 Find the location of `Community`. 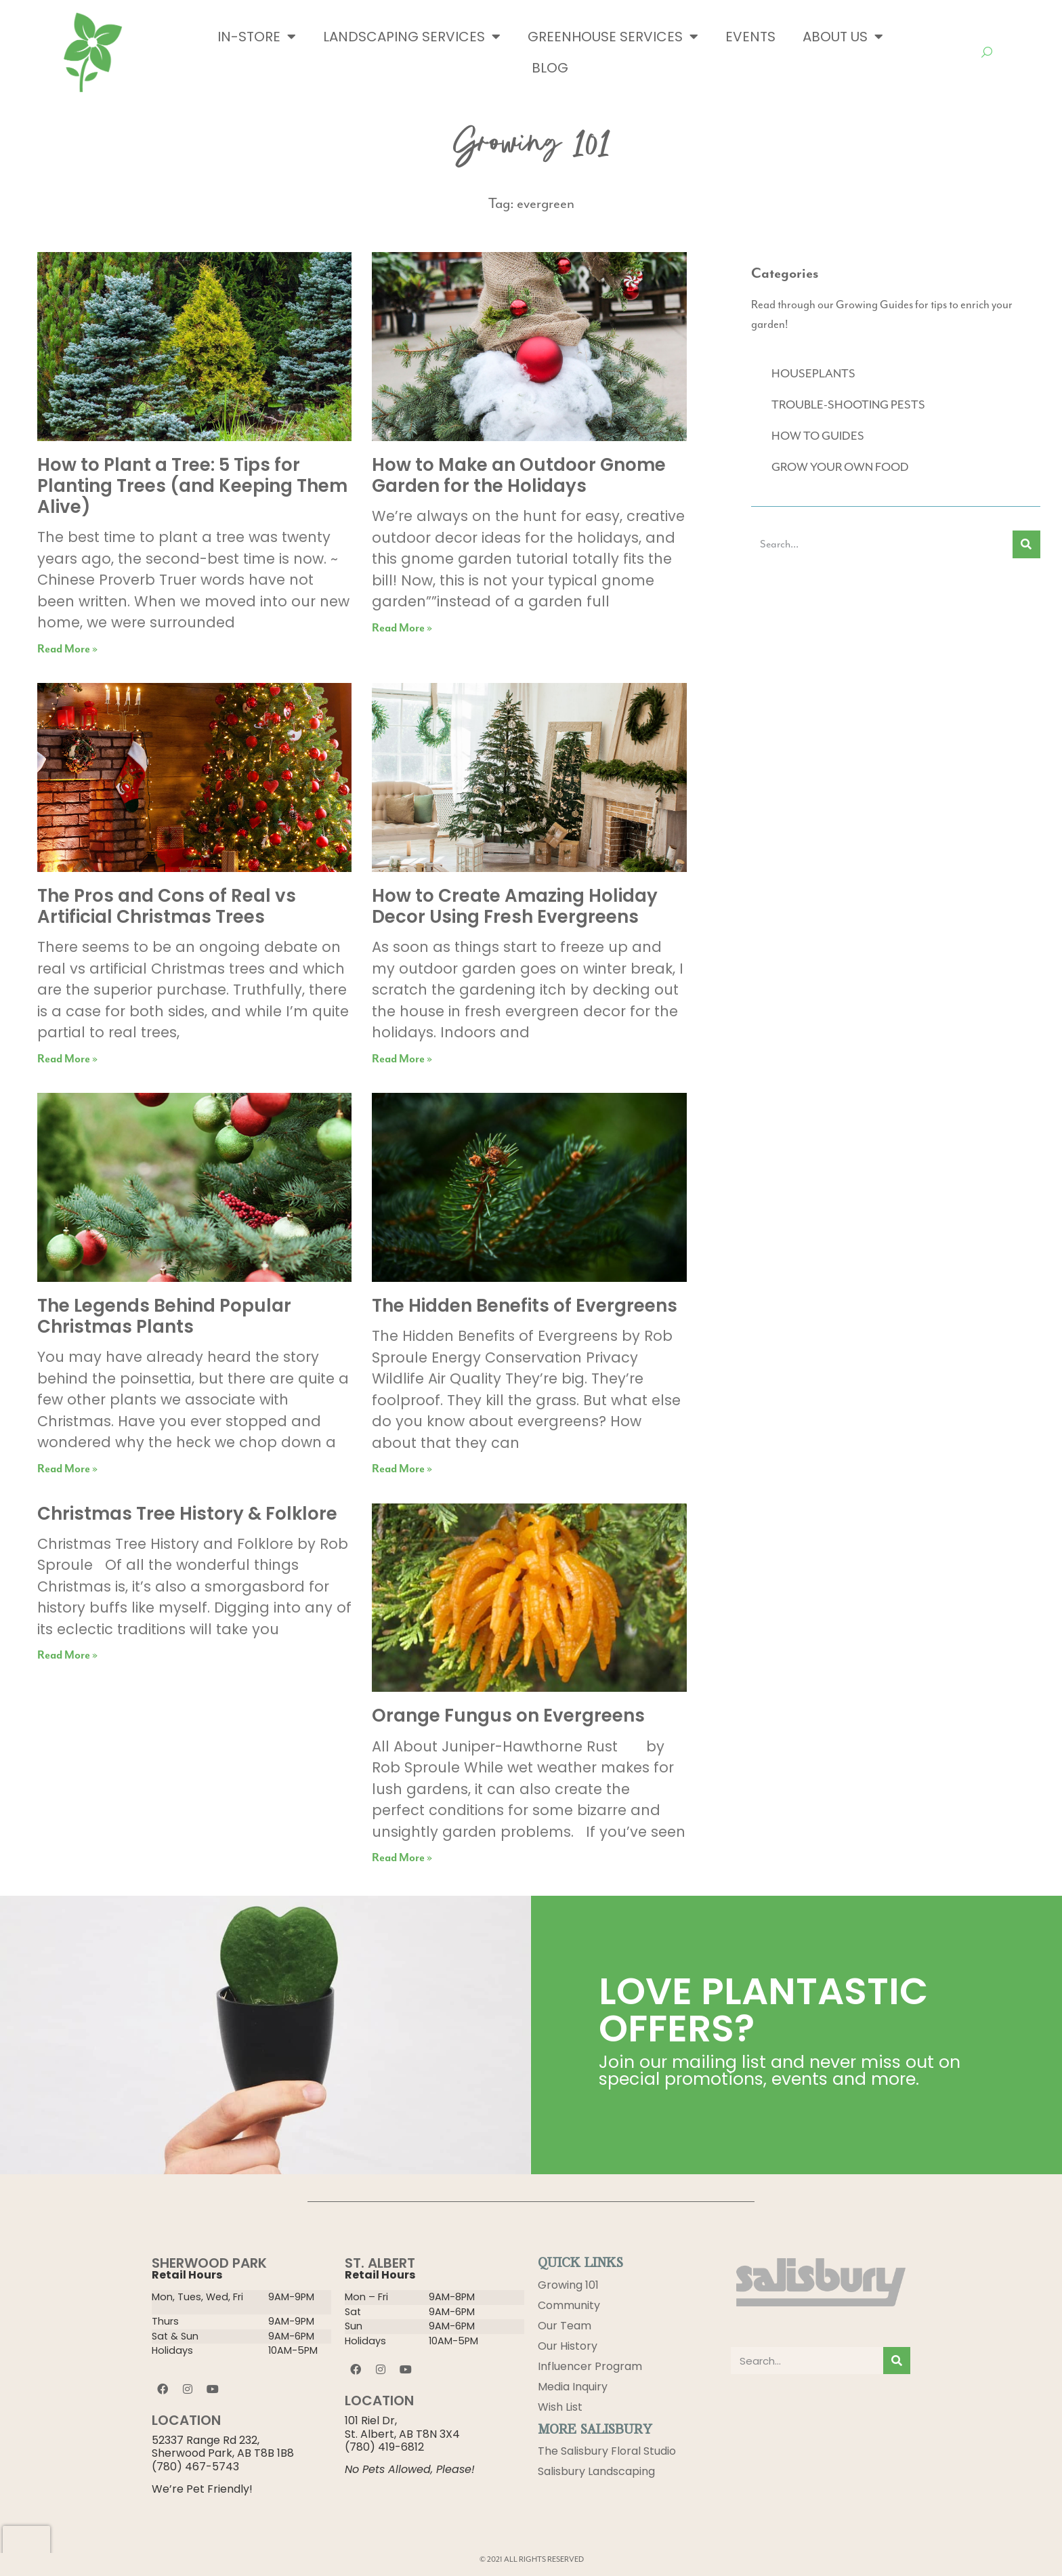

Community is located at coordinates (569, 2305).